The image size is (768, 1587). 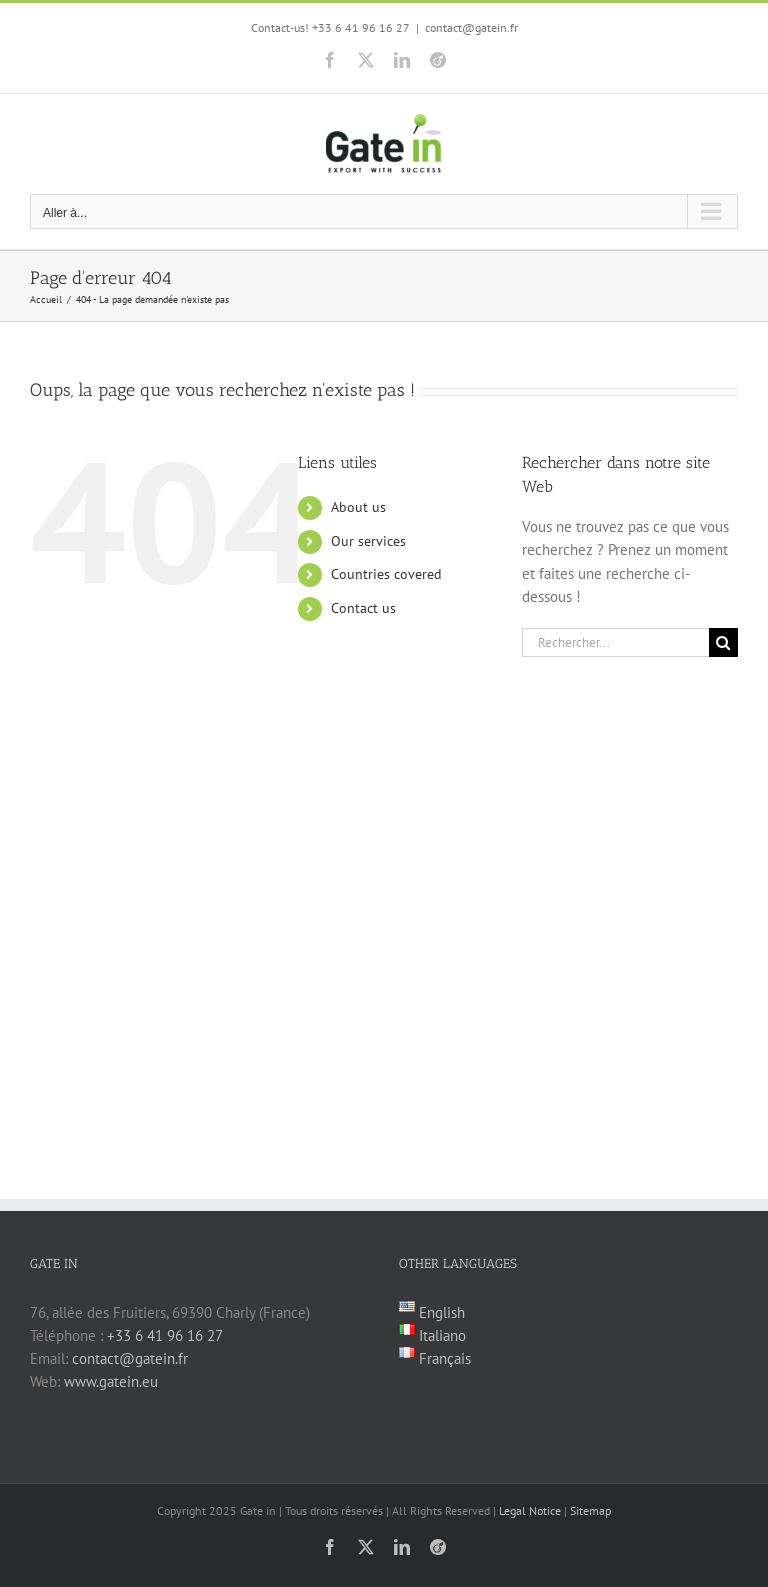 What do you see at coordinates (111, 1381) in the screenshot?
I see `www.gatein.eu` at bounding box center [111, 1381].